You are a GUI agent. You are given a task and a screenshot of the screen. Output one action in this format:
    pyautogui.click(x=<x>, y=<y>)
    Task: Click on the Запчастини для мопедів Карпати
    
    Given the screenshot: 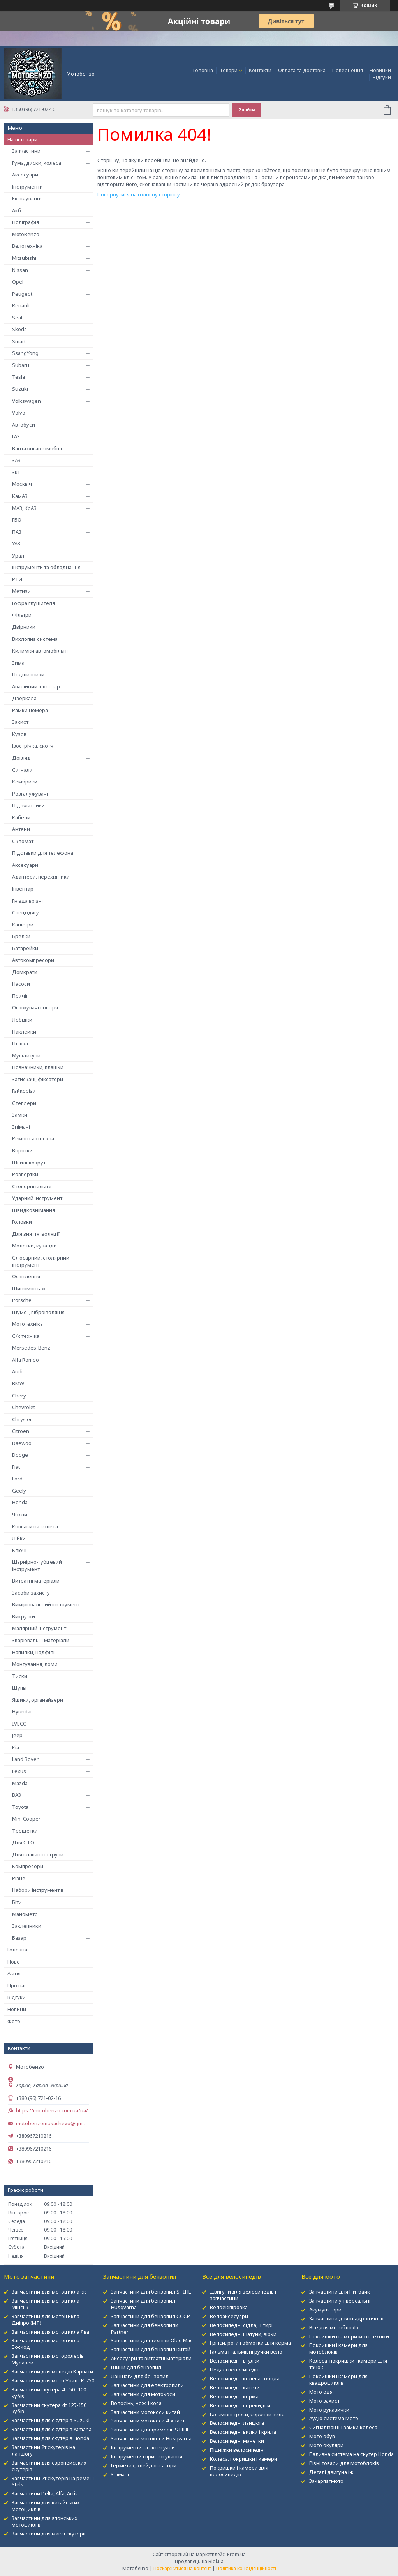 What is the action you would take?
    pyautogui.click(x=52, y=2371)
    